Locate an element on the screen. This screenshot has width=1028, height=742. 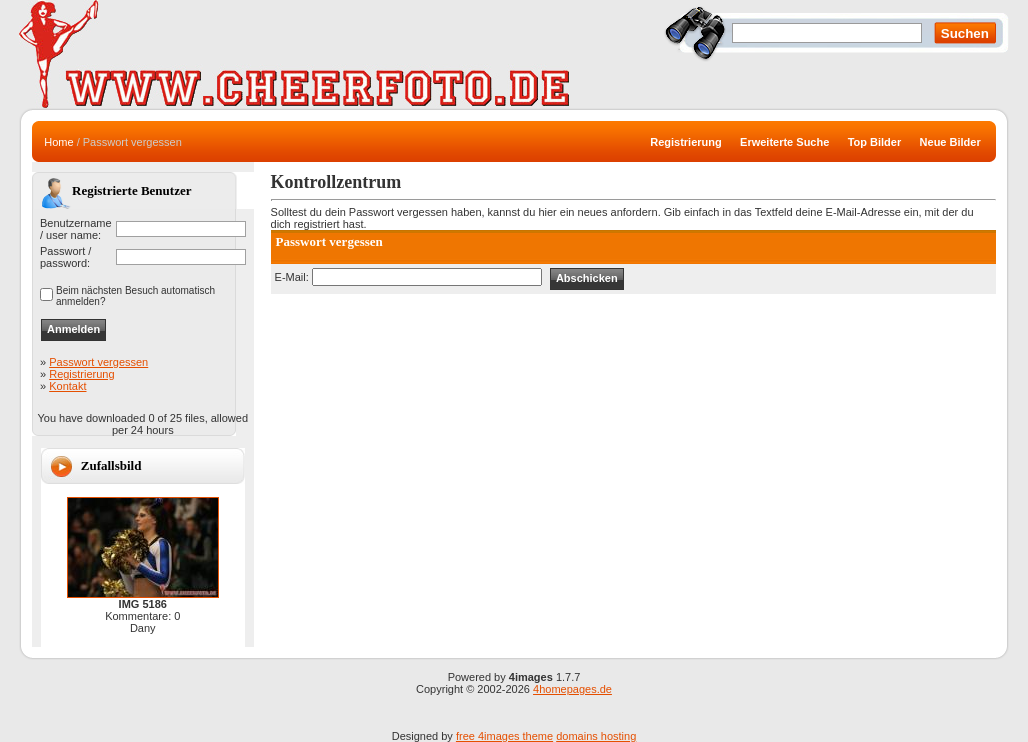
Kontakt is located at coordinates (67, 386).